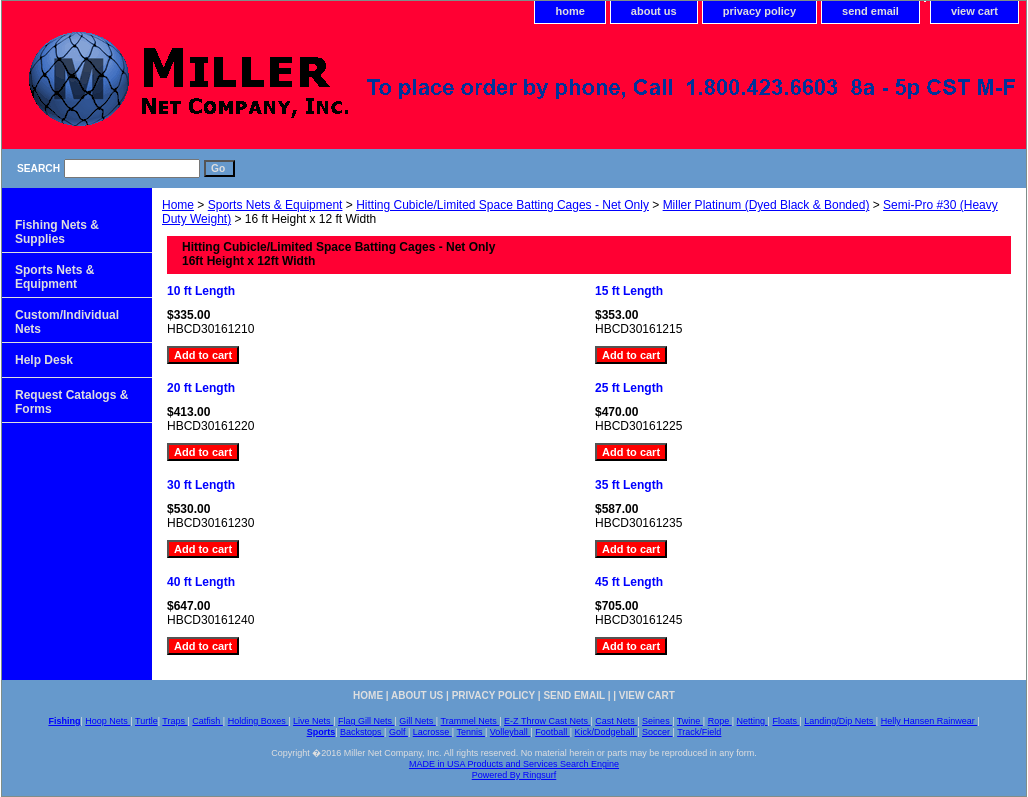 This screenshot has width=1028, height=797. I want to click on Trammel Nets, so click(470, 721).